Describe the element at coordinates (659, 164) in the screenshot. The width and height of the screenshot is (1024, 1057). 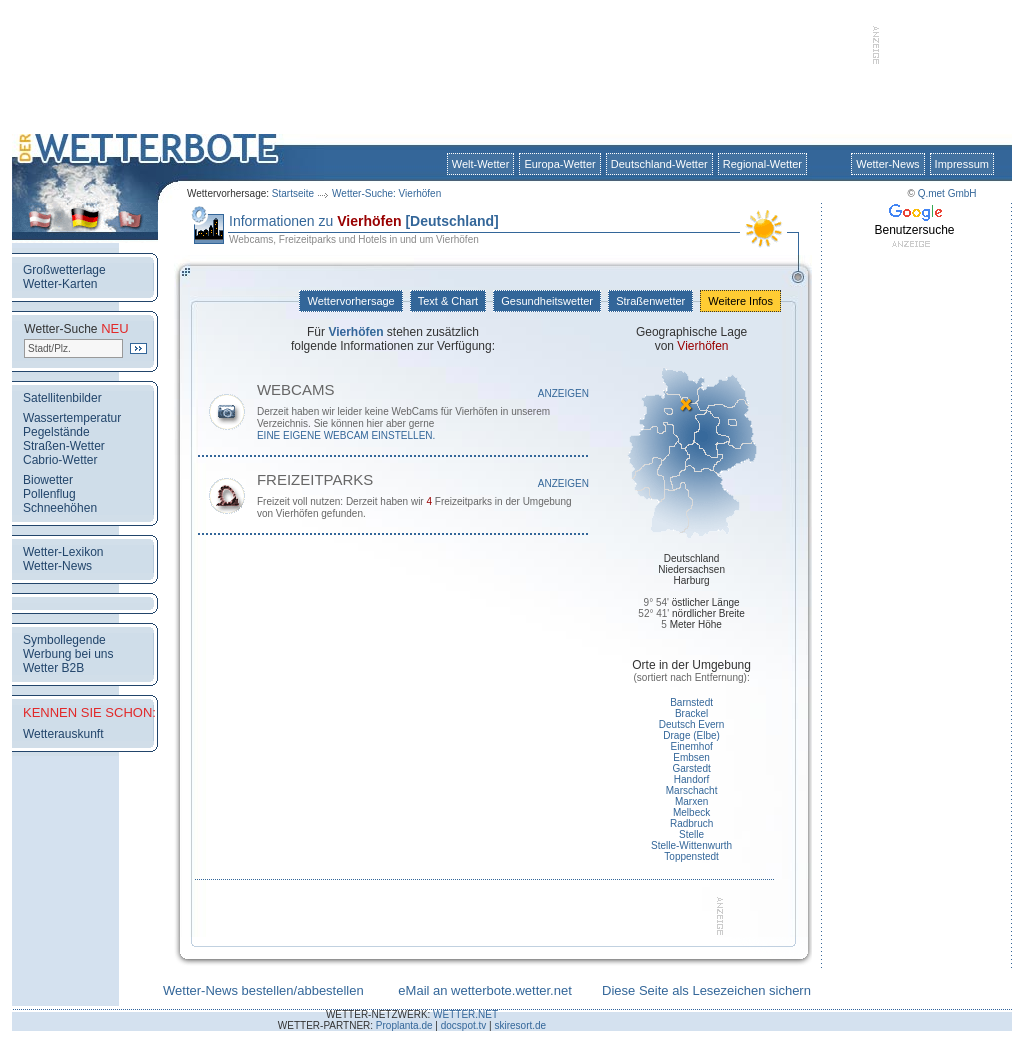
I see `Deutschland-Wetter` at that location.